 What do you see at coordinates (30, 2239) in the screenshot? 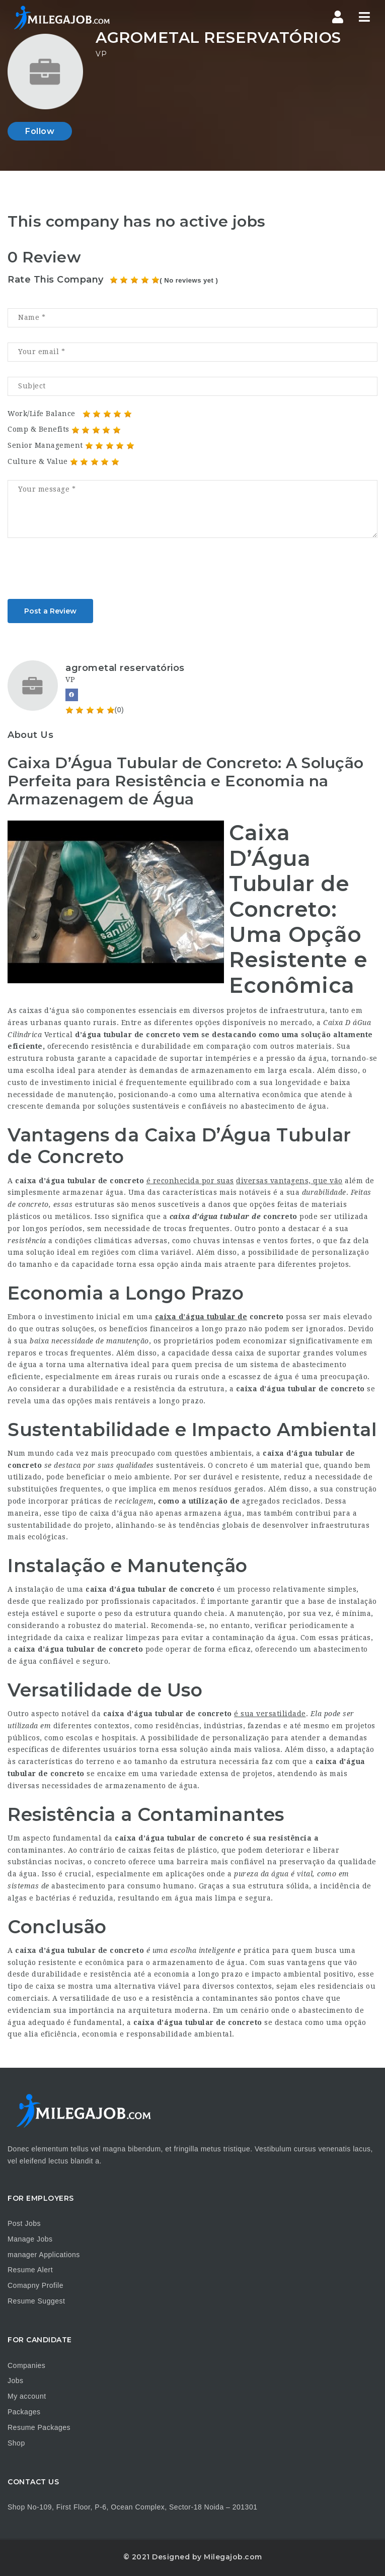
I see `Manage Jobs` at bounding box center [30, 2239].